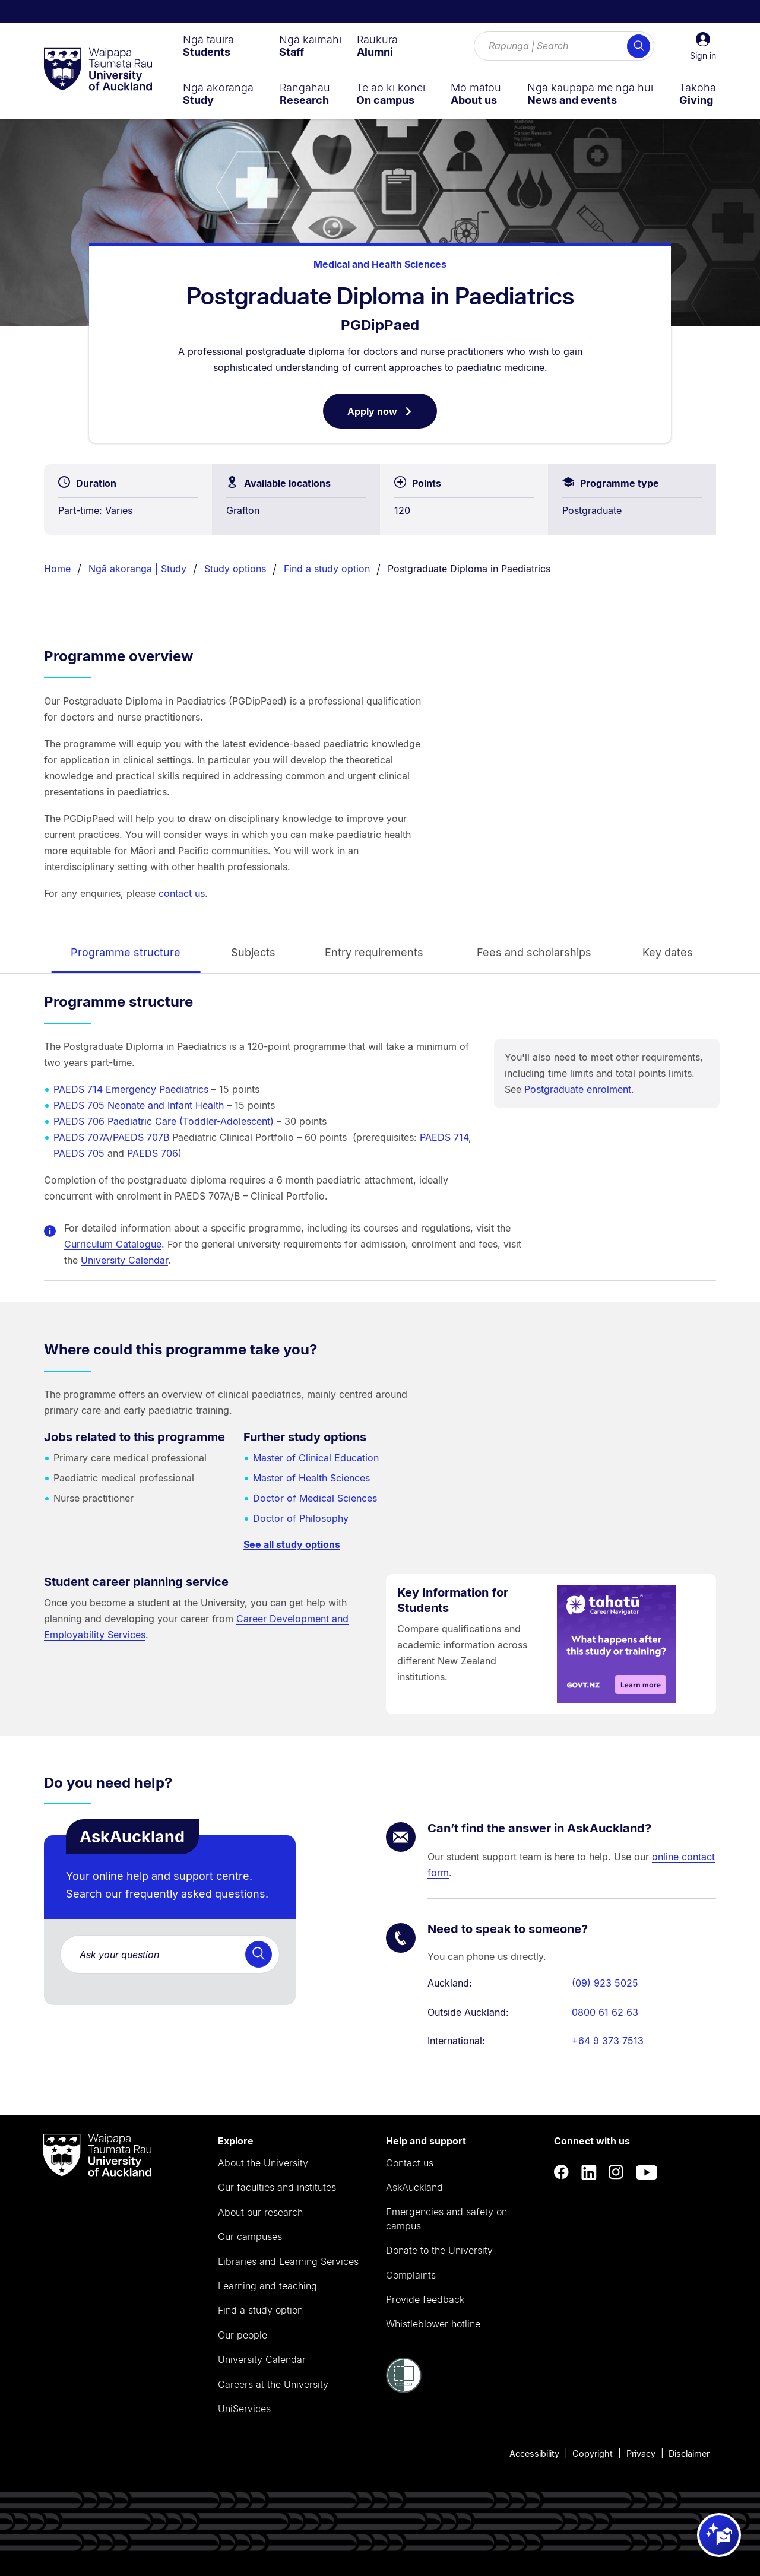  I want to click on contact us, so click(182, 893).